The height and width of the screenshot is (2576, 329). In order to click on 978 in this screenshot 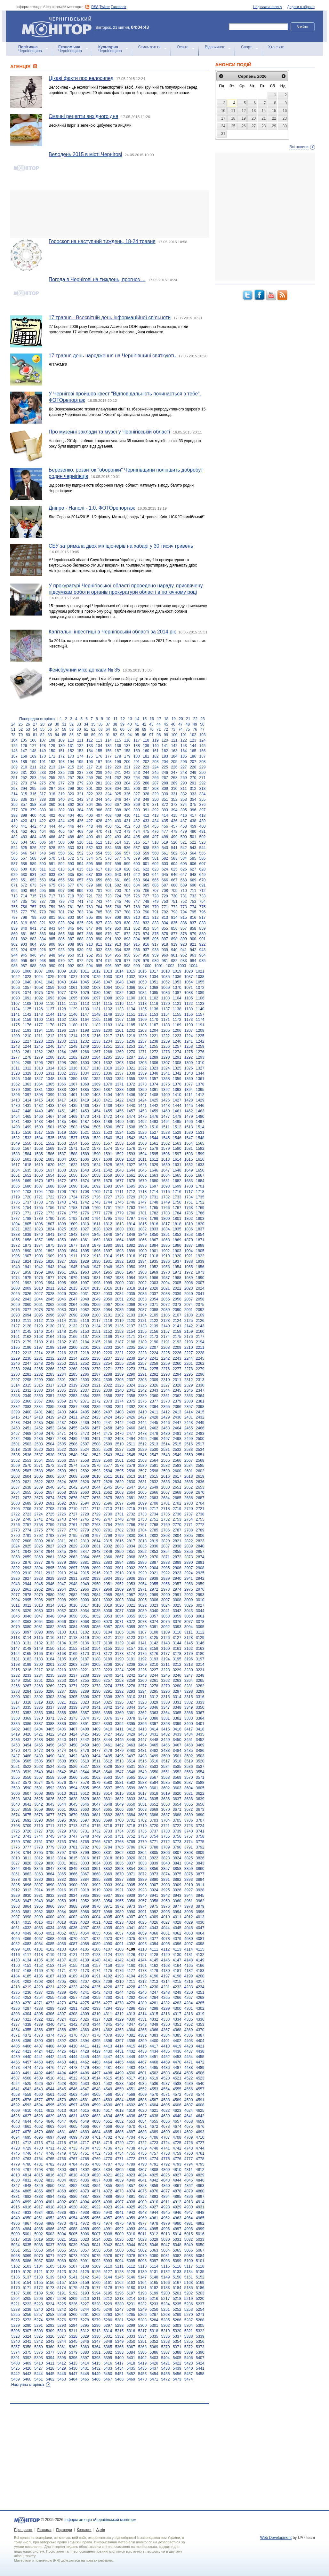, I will do `click(136, 960)`.